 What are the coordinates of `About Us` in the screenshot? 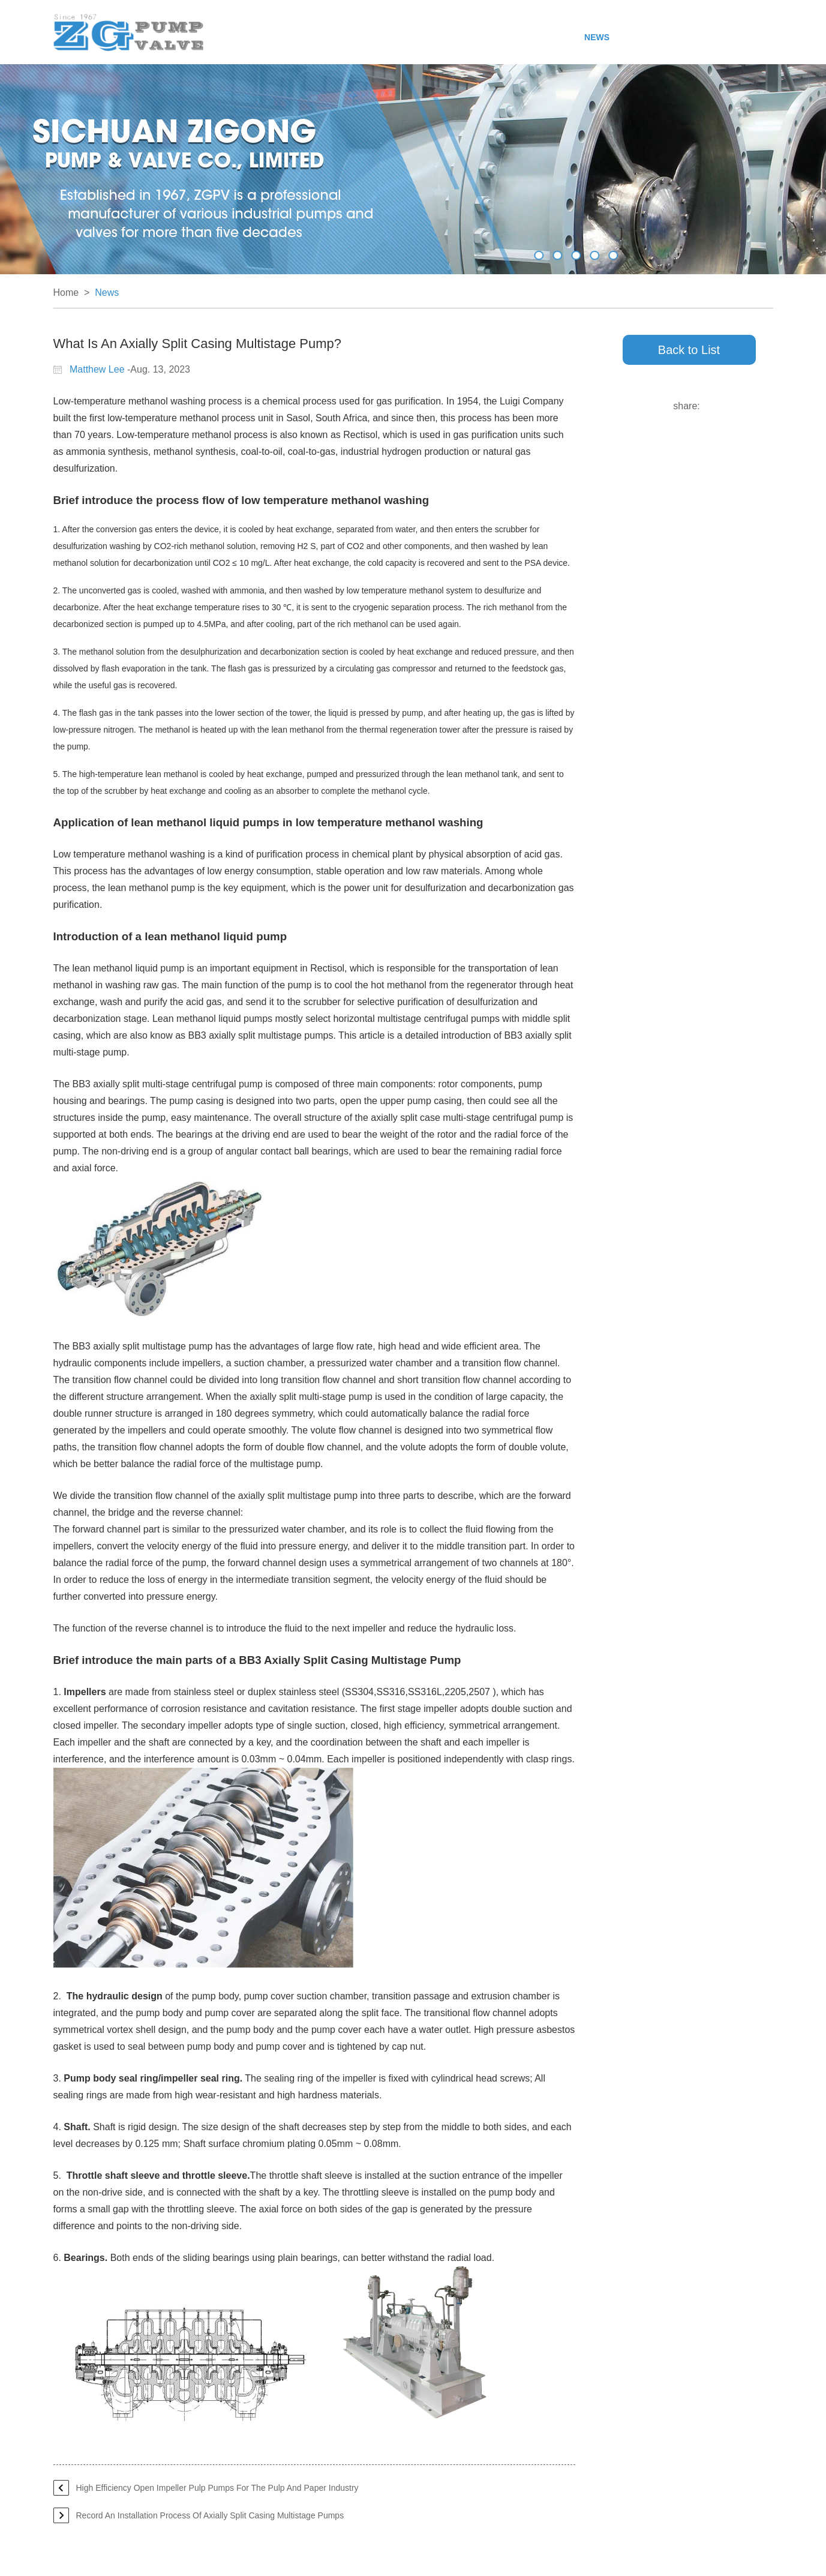 It's located at (303, 37).